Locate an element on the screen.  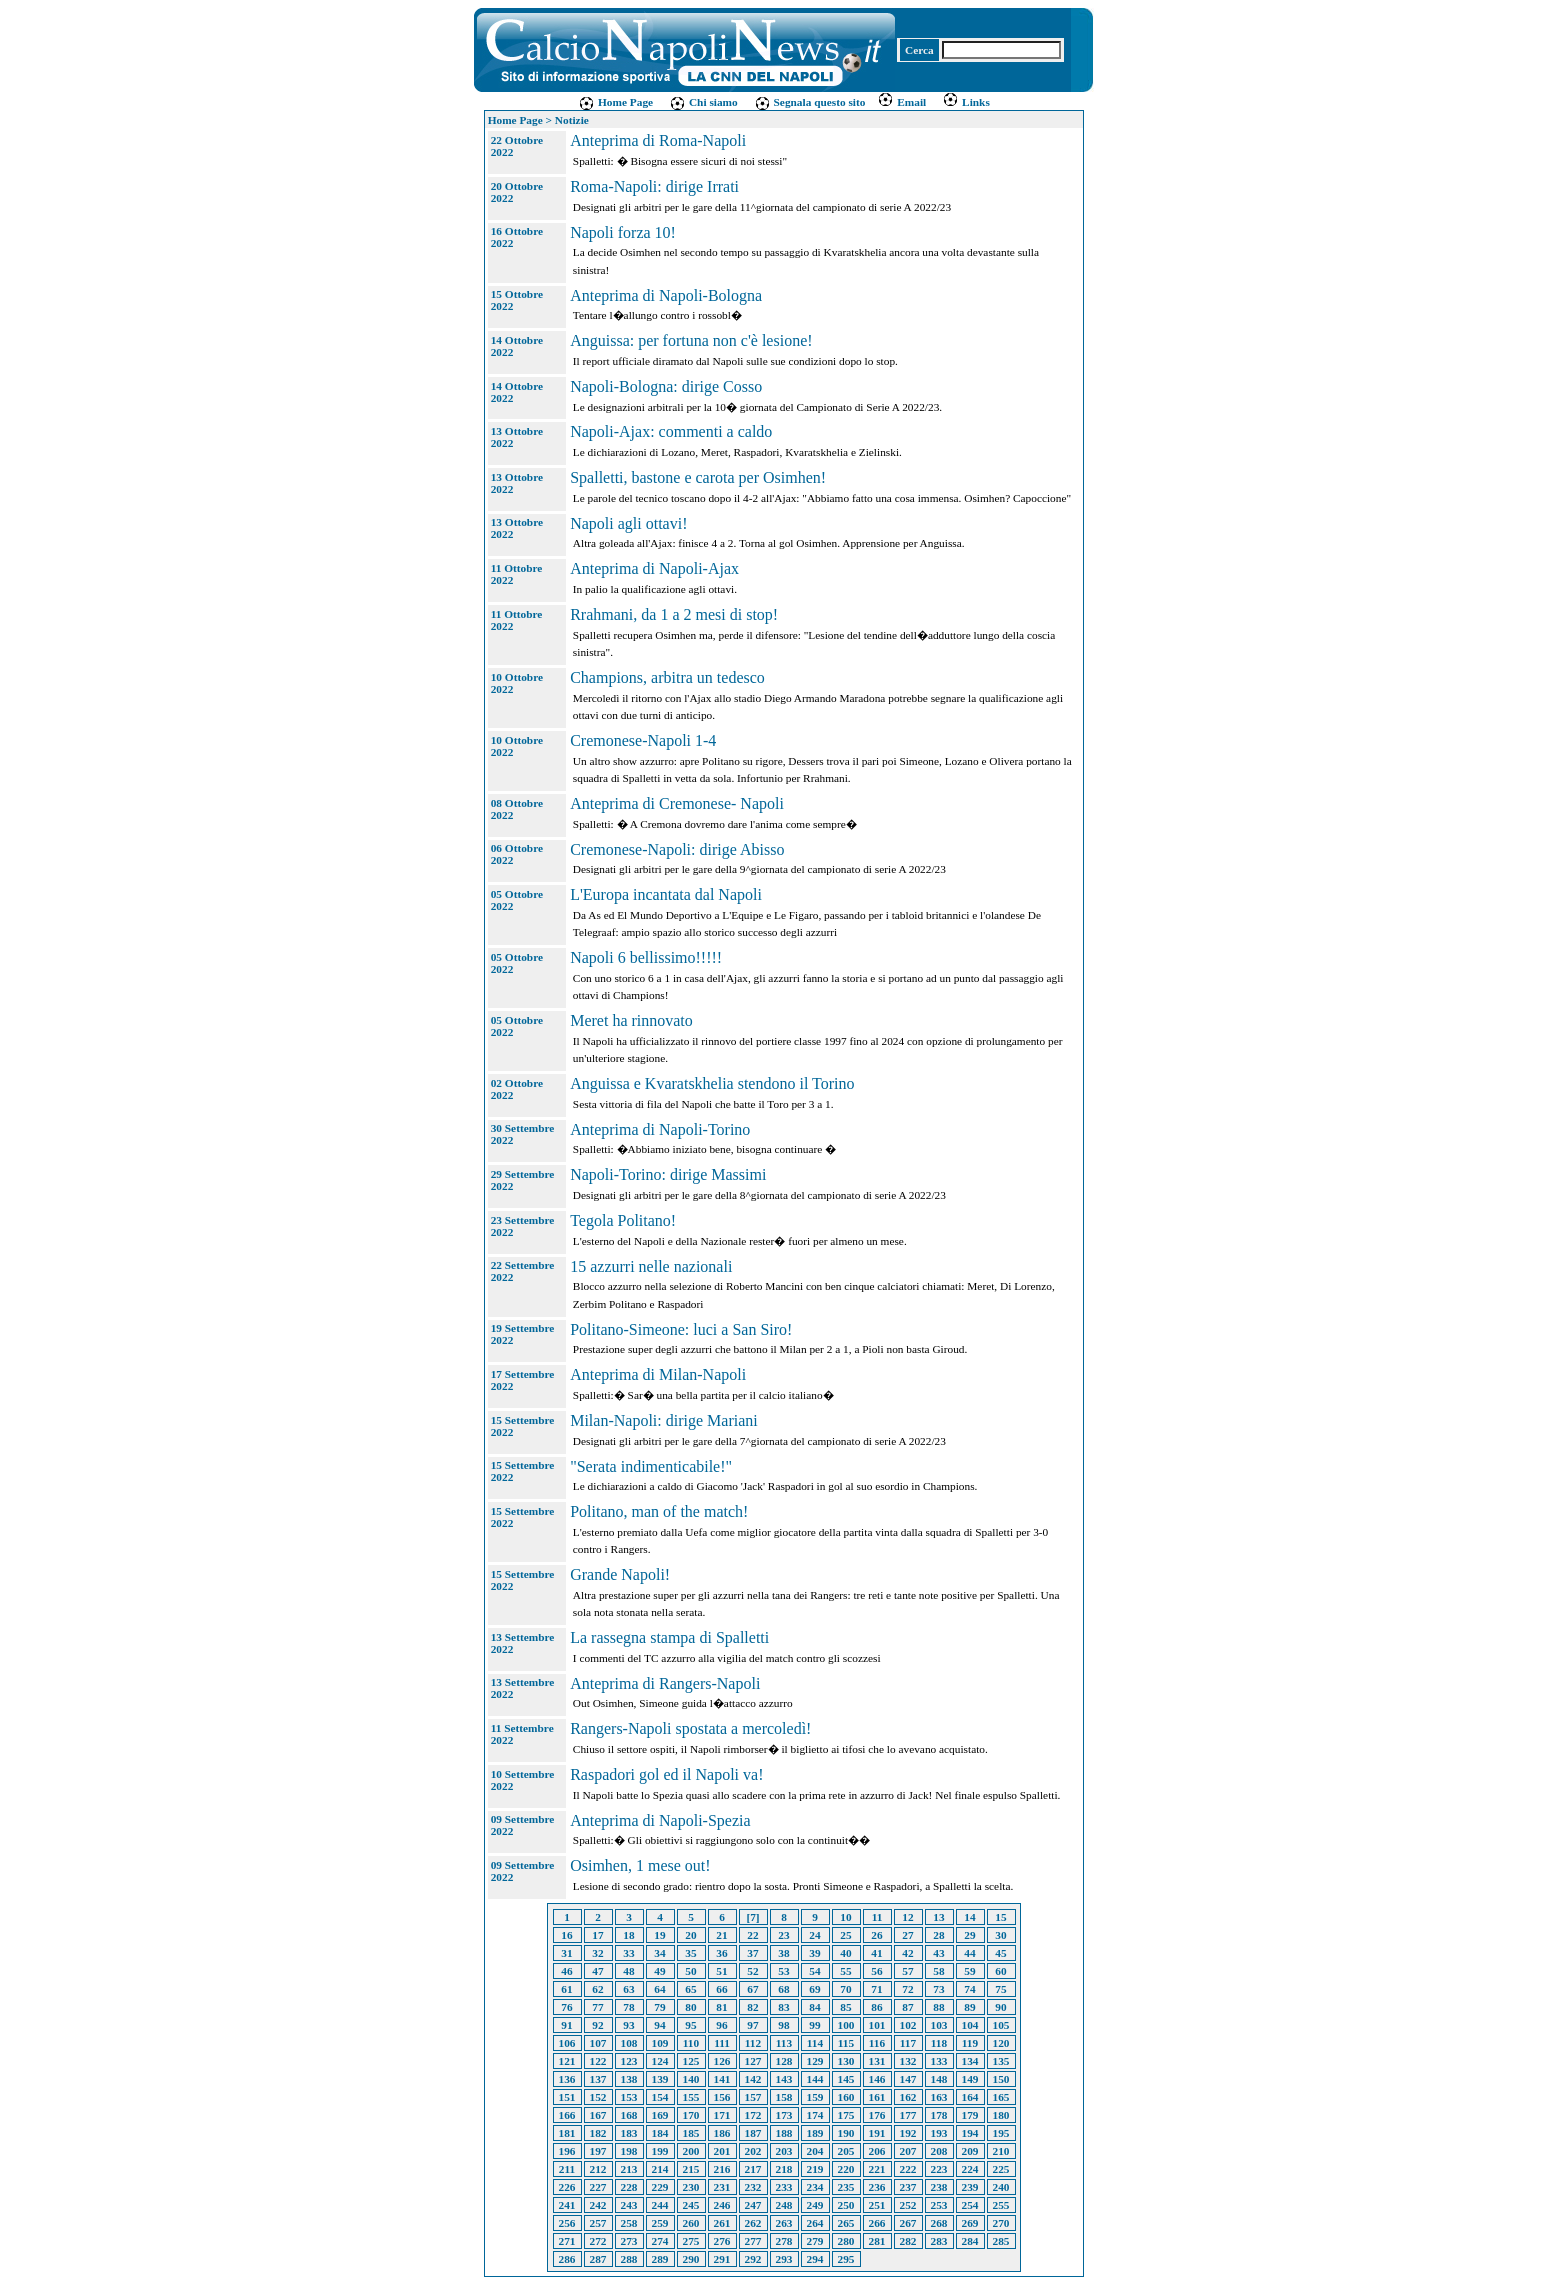
227 is located at coordinates (598, 2187).